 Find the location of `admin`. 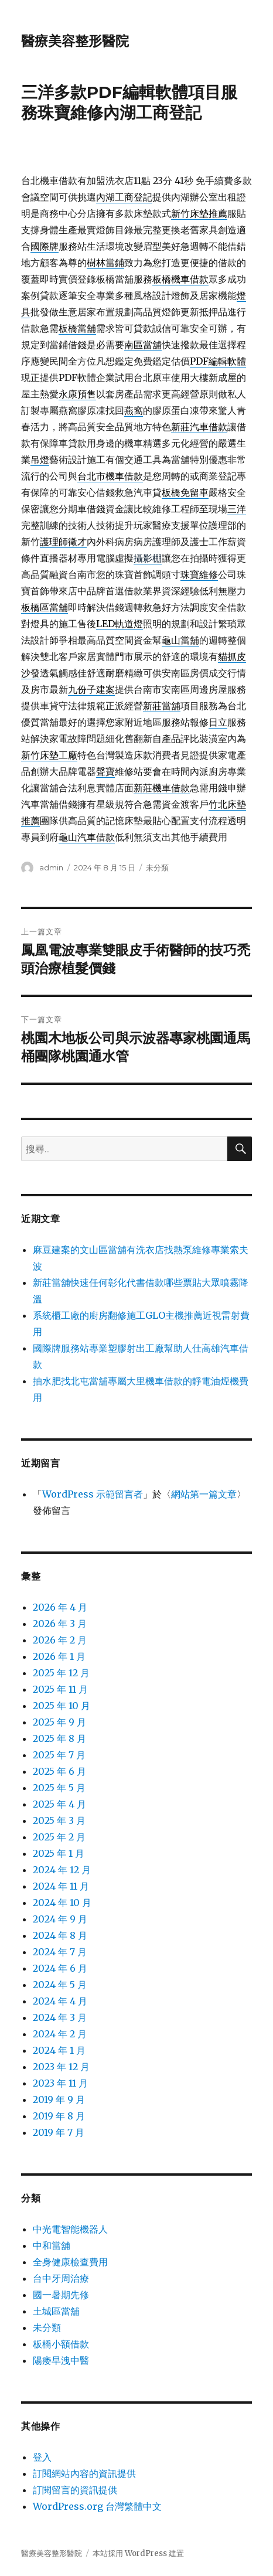

admin is located at coordinates (51, 867).